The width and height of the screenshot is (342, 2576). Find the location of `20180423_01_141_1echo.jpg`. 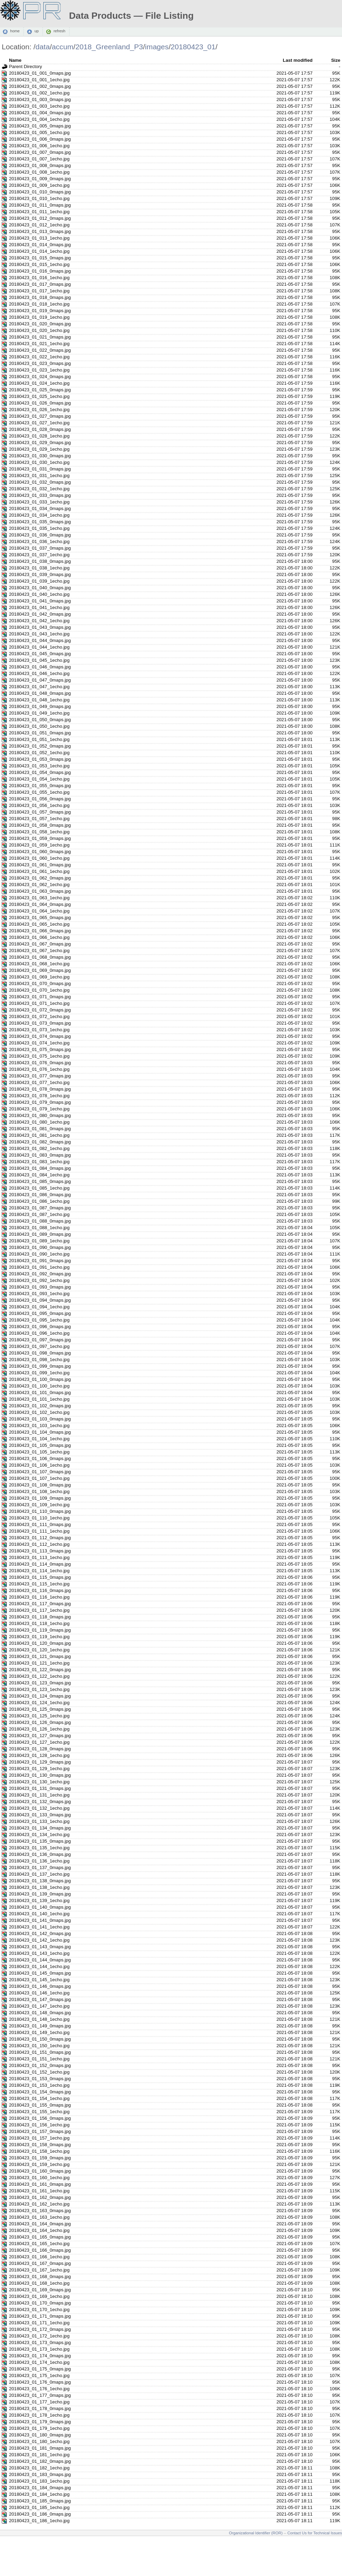

20180423_01_141_1echo.jpg is located at coordinates (39, 1926).